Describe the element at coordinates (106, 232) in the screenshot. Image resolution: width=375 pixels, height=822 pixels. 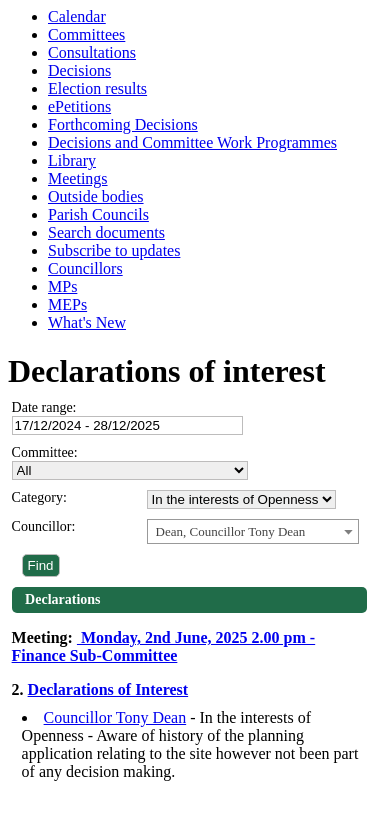
I see `Search documents` at that location.